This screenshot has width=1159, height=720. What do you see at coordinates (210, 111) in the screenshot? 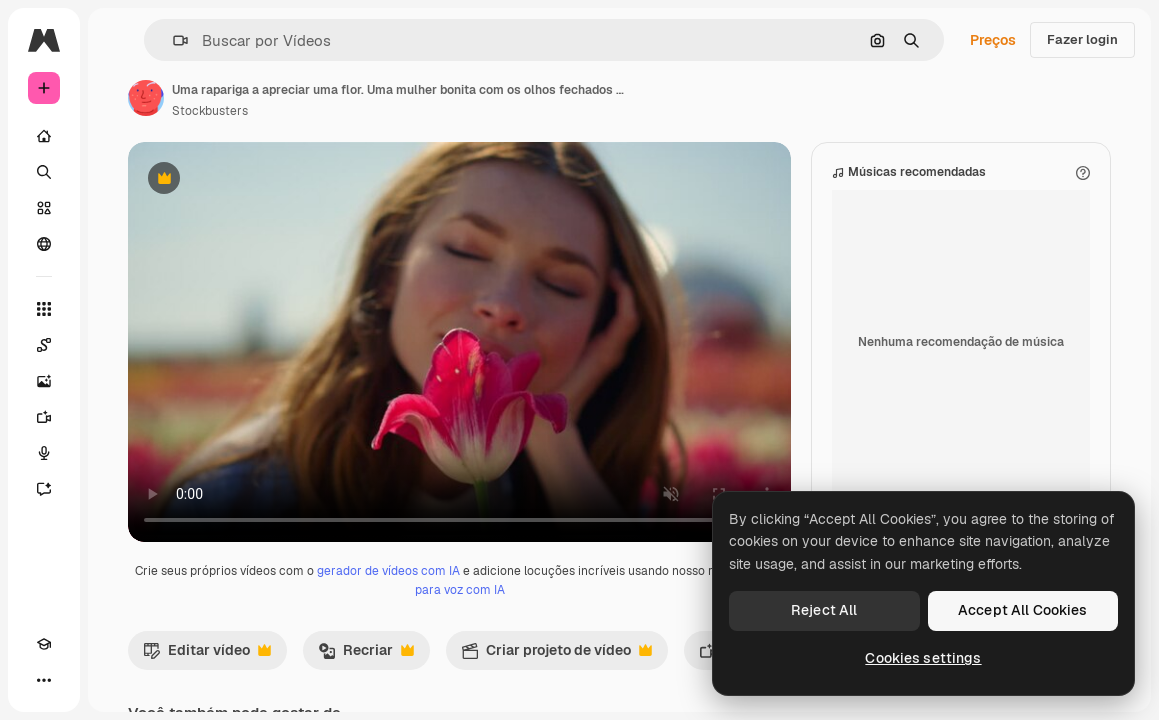
I see `Stockbusters [Link para a página do autor]` at bounding box center [210, 111].